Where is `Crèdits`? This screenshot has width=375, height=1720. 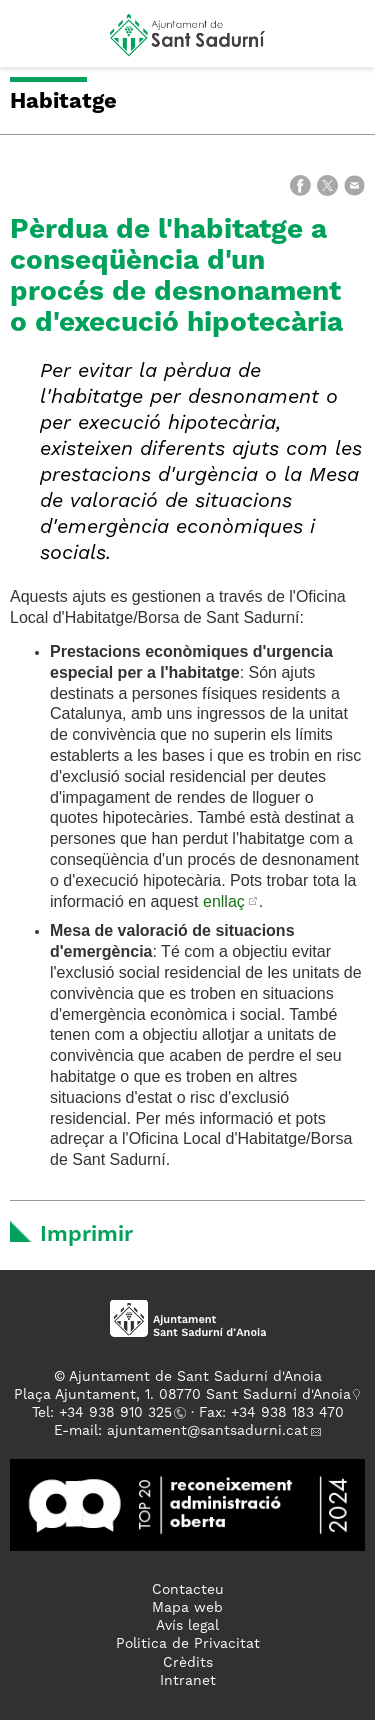 Crèdits is located at coordinates (188, 1663).